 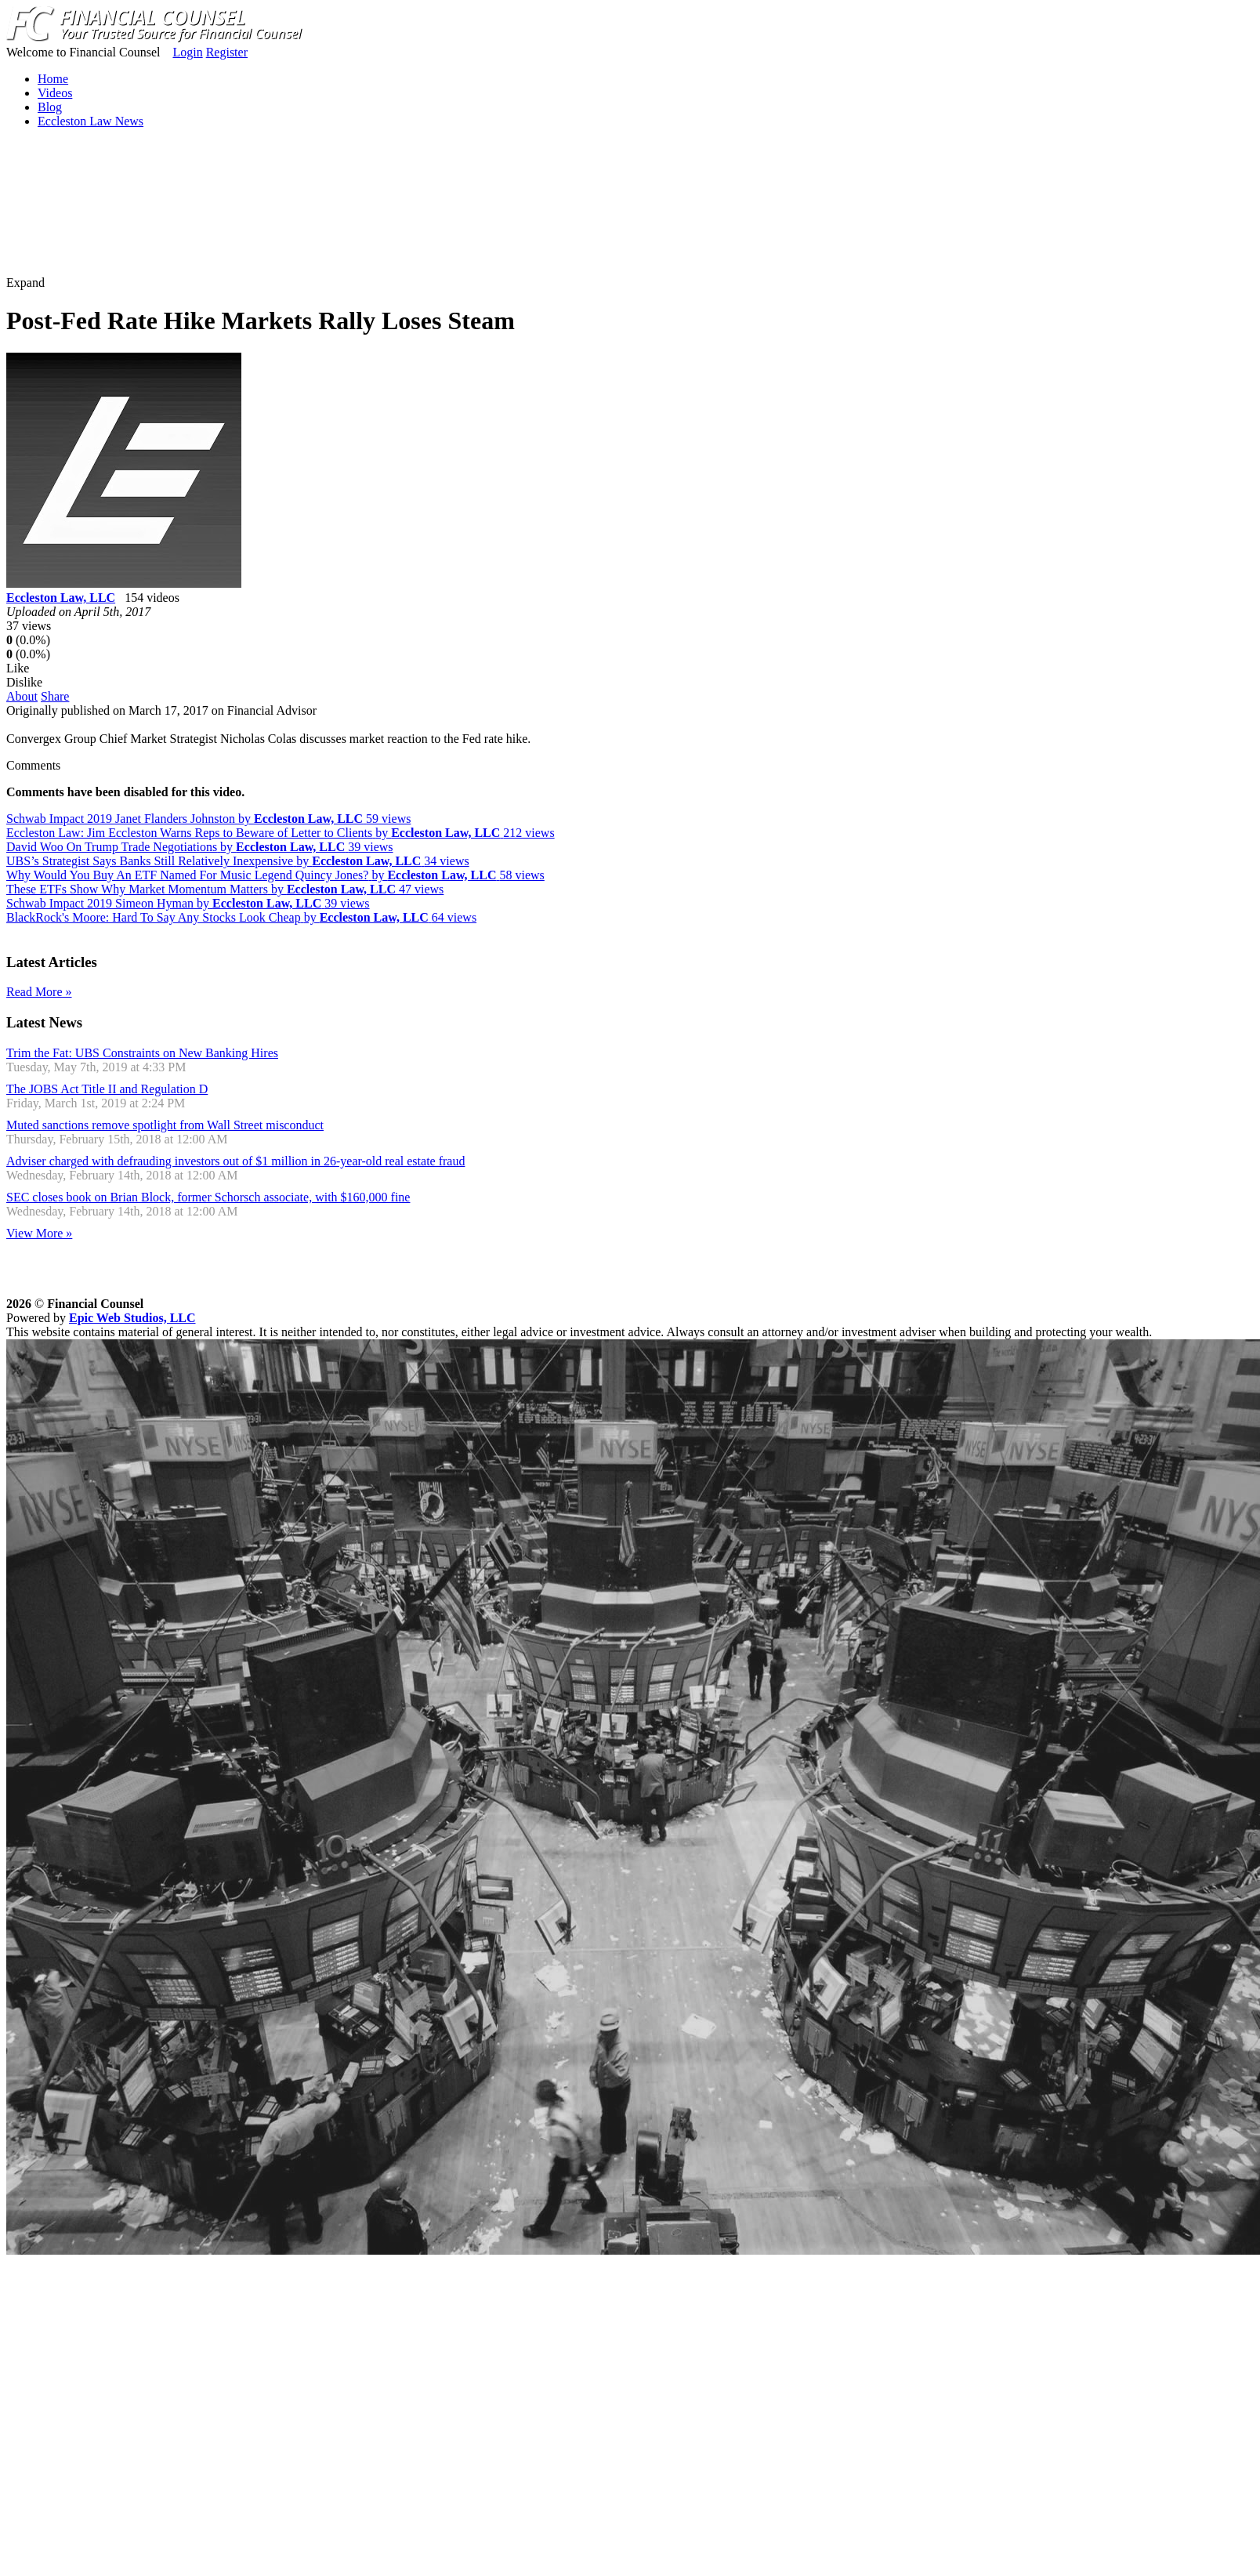 I want to click on Register, so click(x=227, y=52).